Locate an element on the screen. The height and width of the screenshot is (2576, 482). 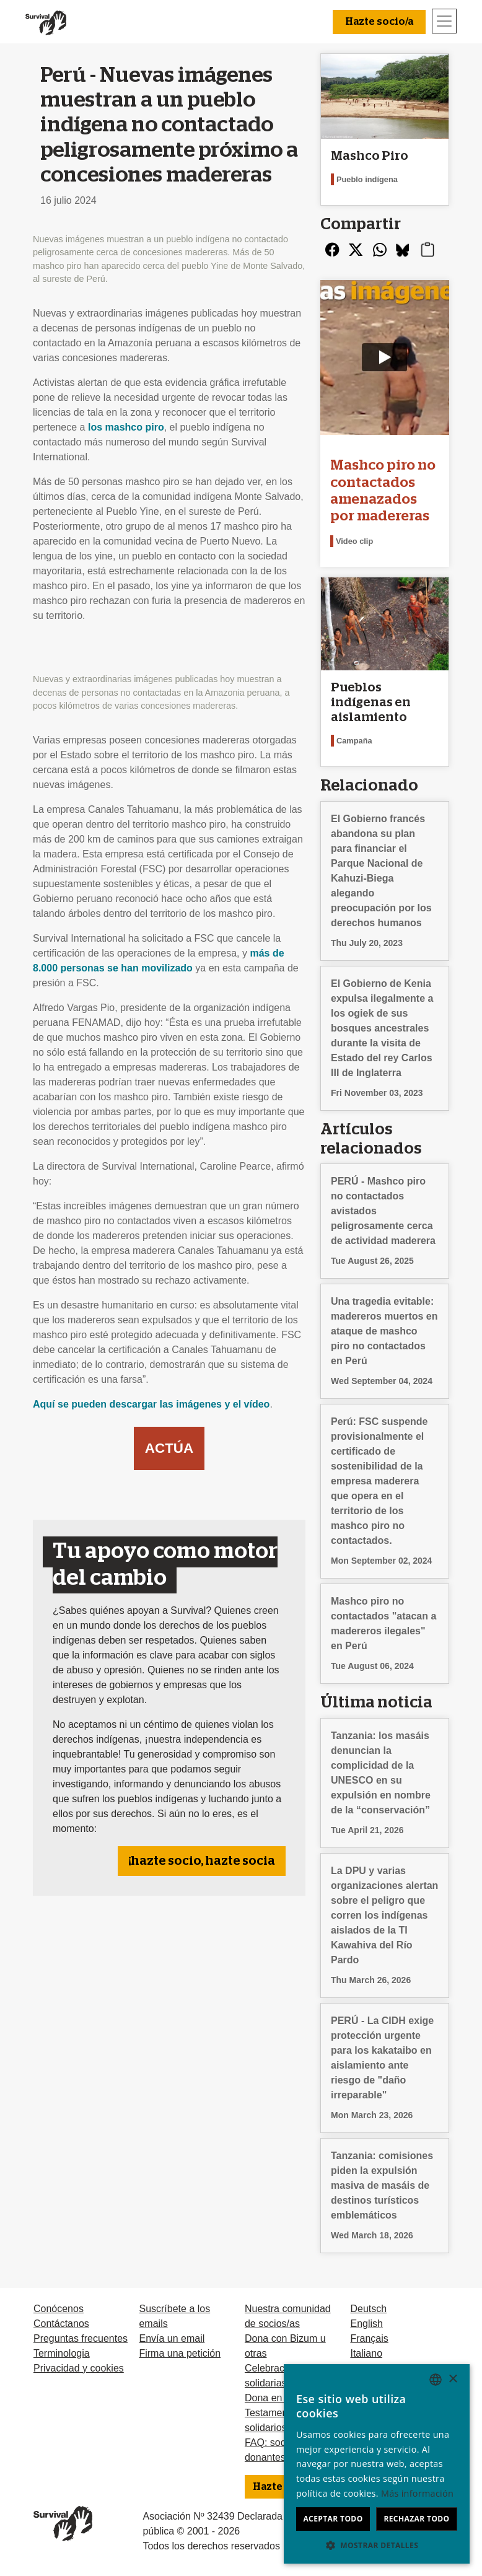
Envía un email is located at coordinates (171, 2338).